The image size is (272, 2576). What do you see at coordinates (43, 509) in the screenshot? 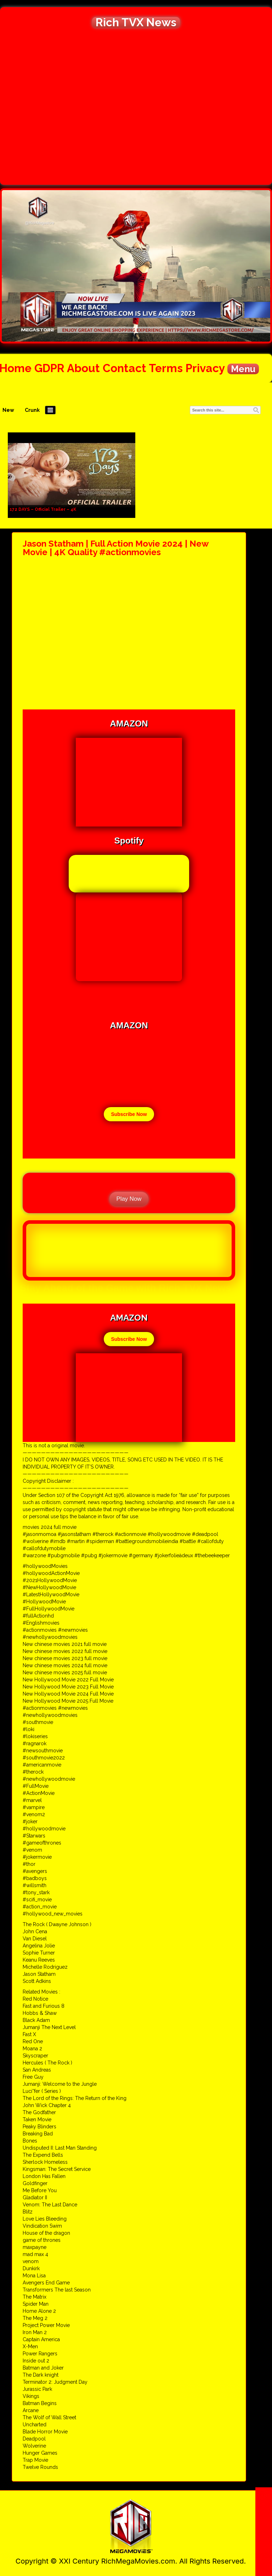
I see `172 DAYS – Official Trailer – 4K` at bounding box center [43, 509].